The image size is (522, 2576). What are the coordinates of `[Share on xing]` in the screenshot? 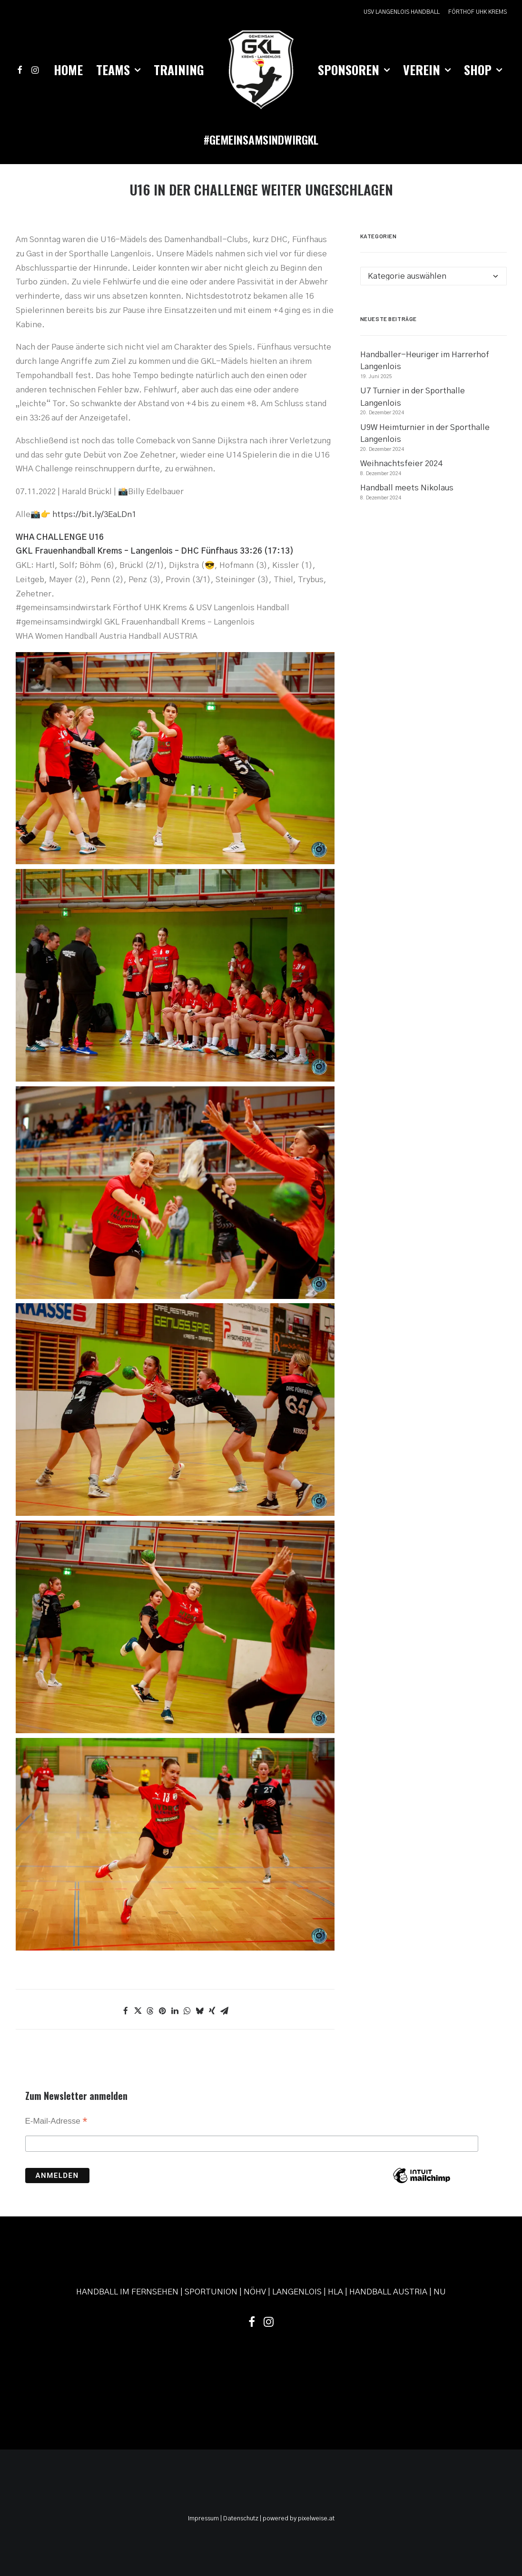 It's located at (212, 2011).